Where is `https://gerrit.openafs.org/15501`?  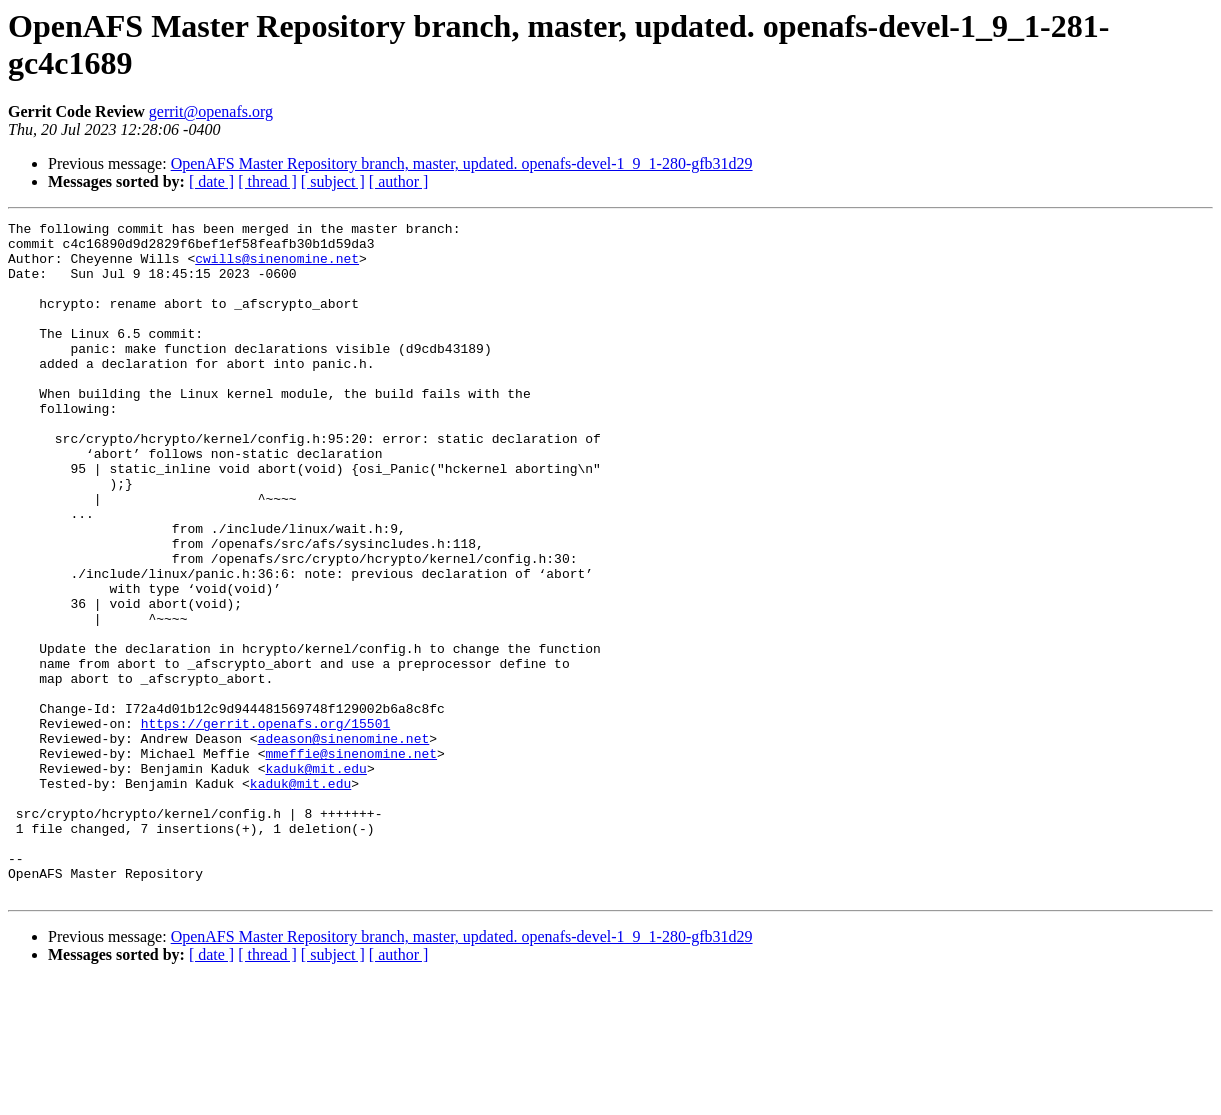 https://gerrit.openafs.org/15501 is located at coordinates (266, 825).